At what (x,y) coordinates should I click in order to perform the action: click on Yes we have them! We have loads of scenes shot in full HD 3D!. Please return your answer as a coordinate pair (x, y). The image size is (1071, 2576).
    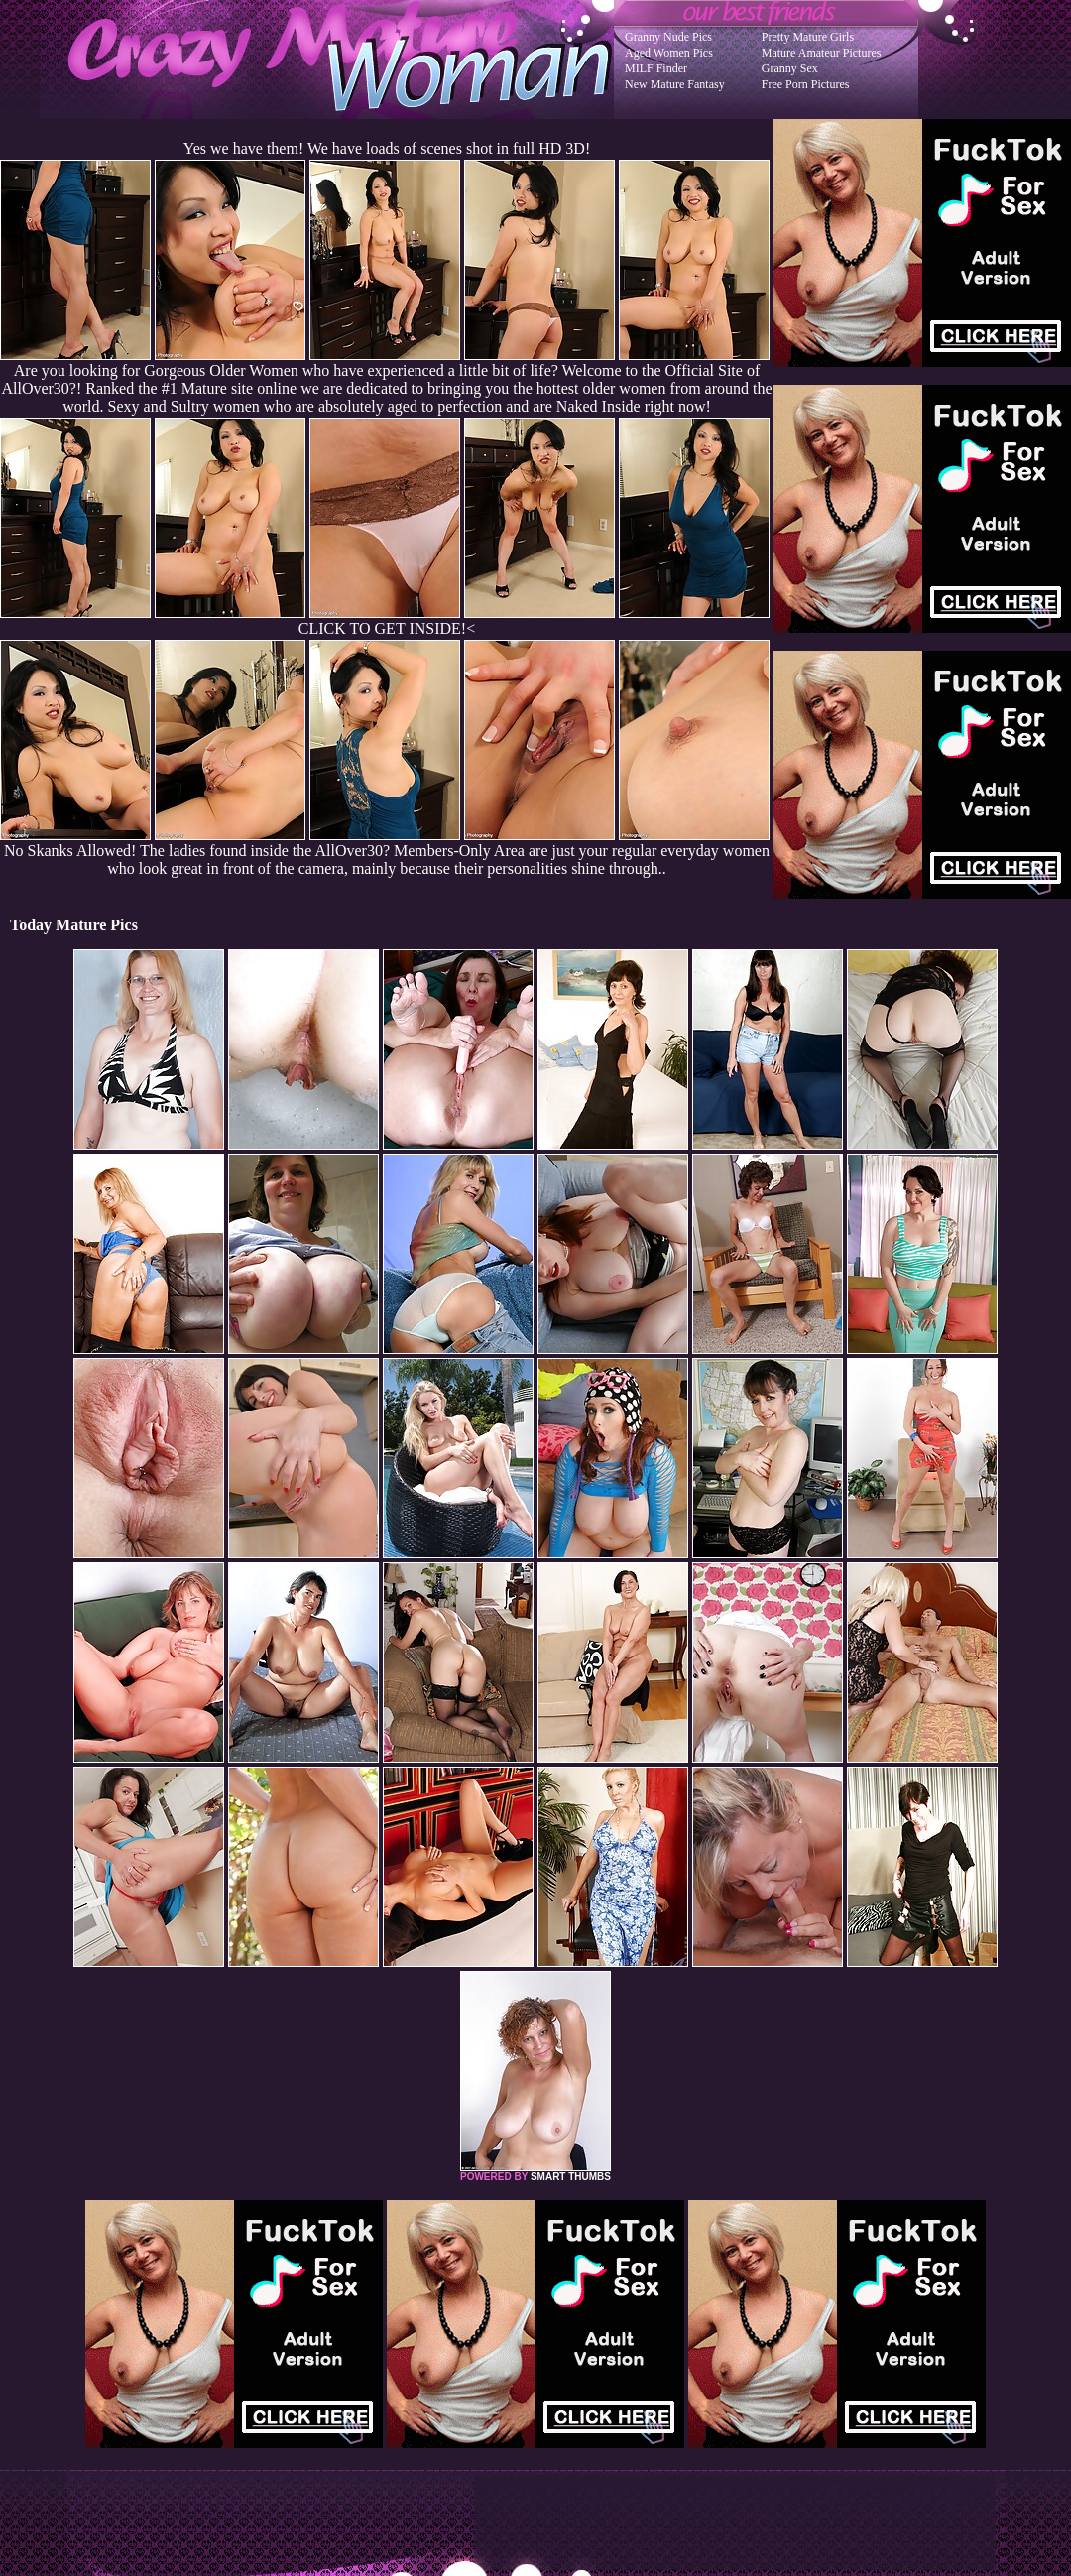
    Looking at the image, I should click on (386, 148).